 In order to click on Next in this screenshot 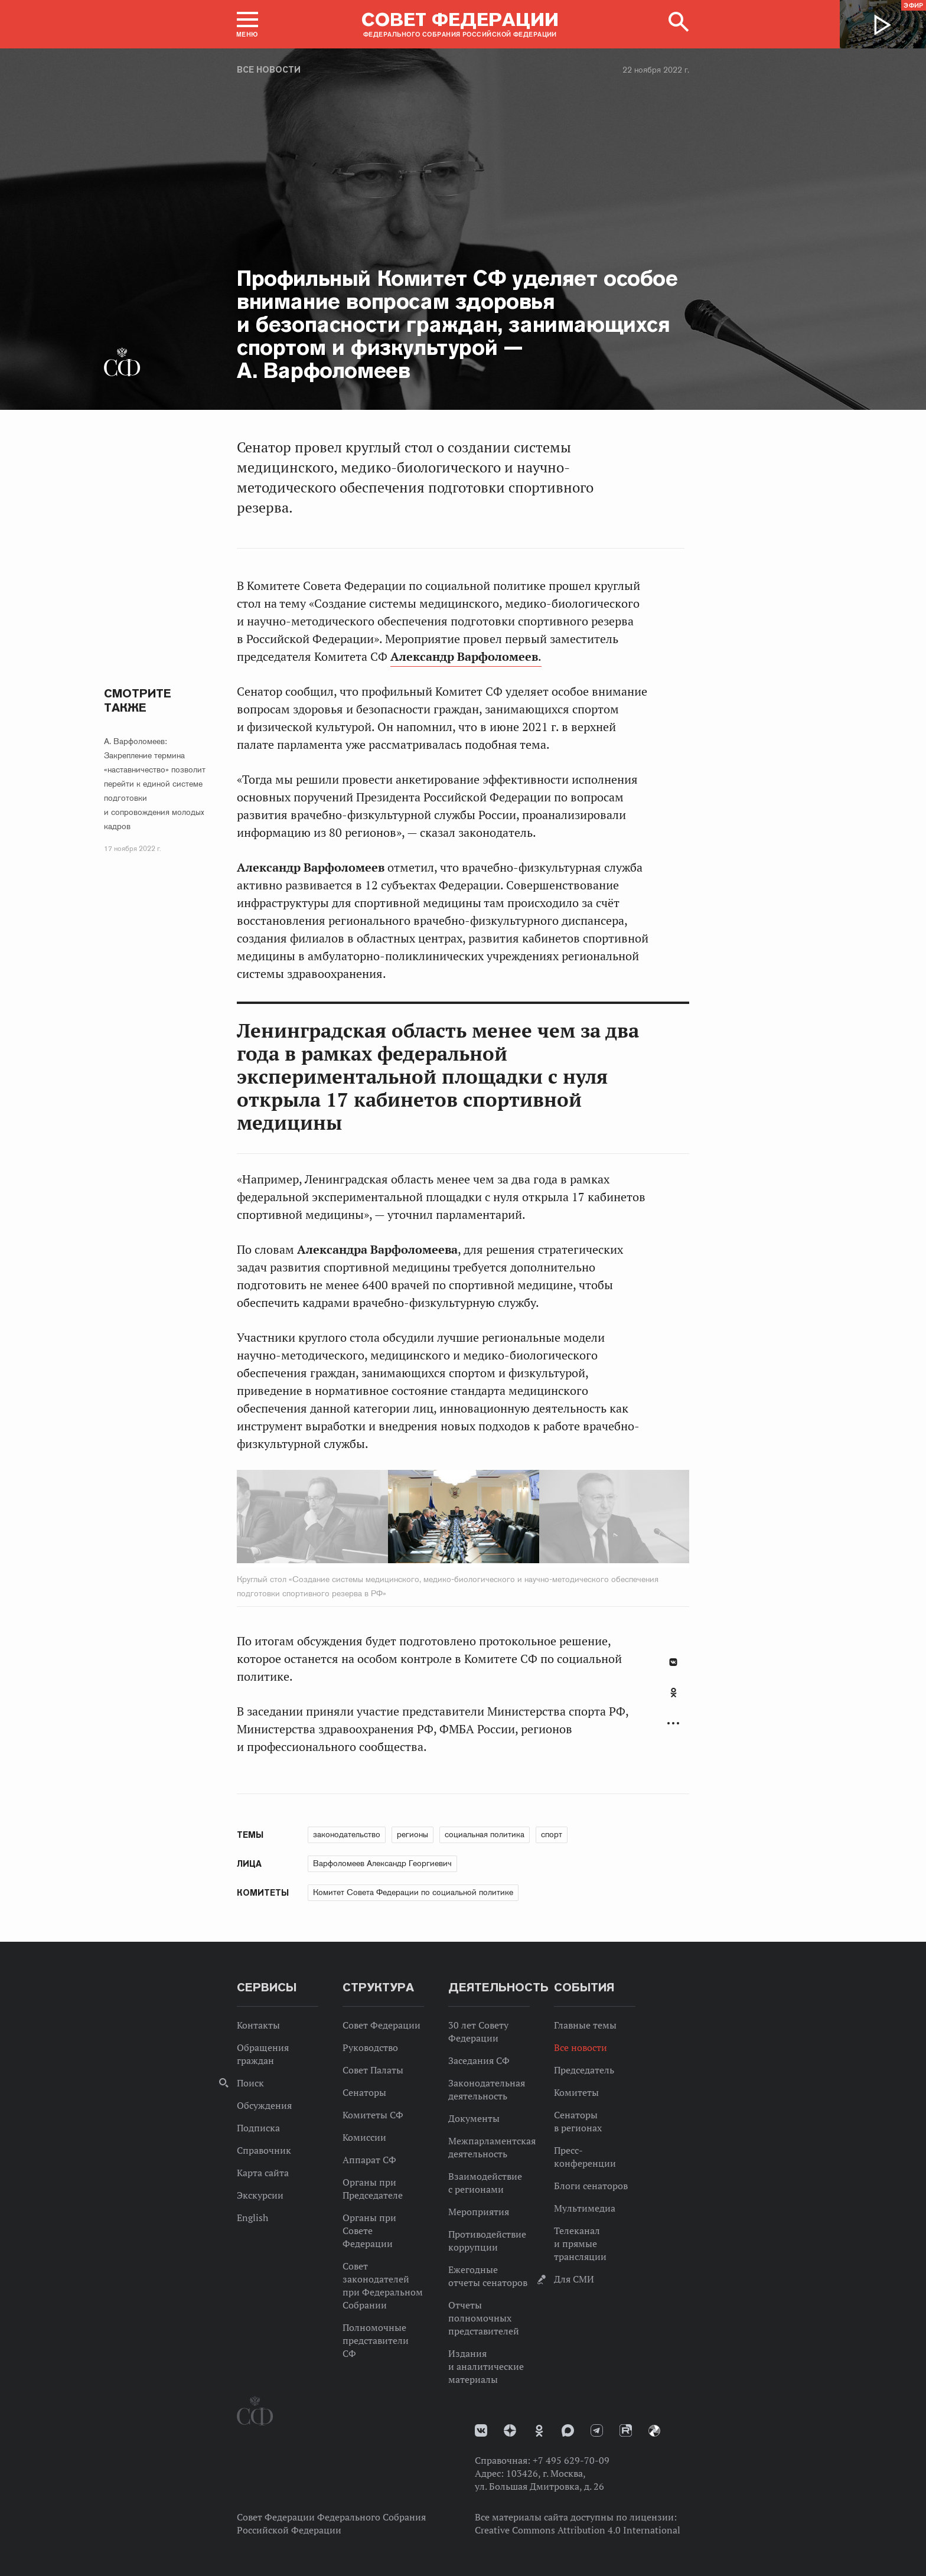, I will do `click(591, 1518)`.